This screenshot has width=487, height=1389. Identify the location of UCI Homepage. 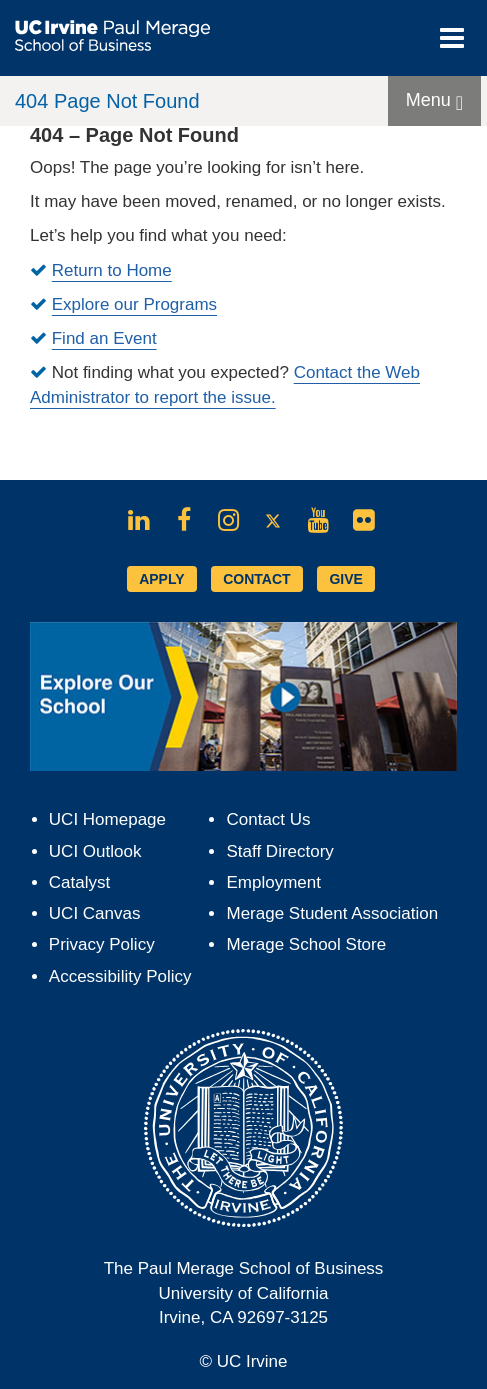
(107, 819).